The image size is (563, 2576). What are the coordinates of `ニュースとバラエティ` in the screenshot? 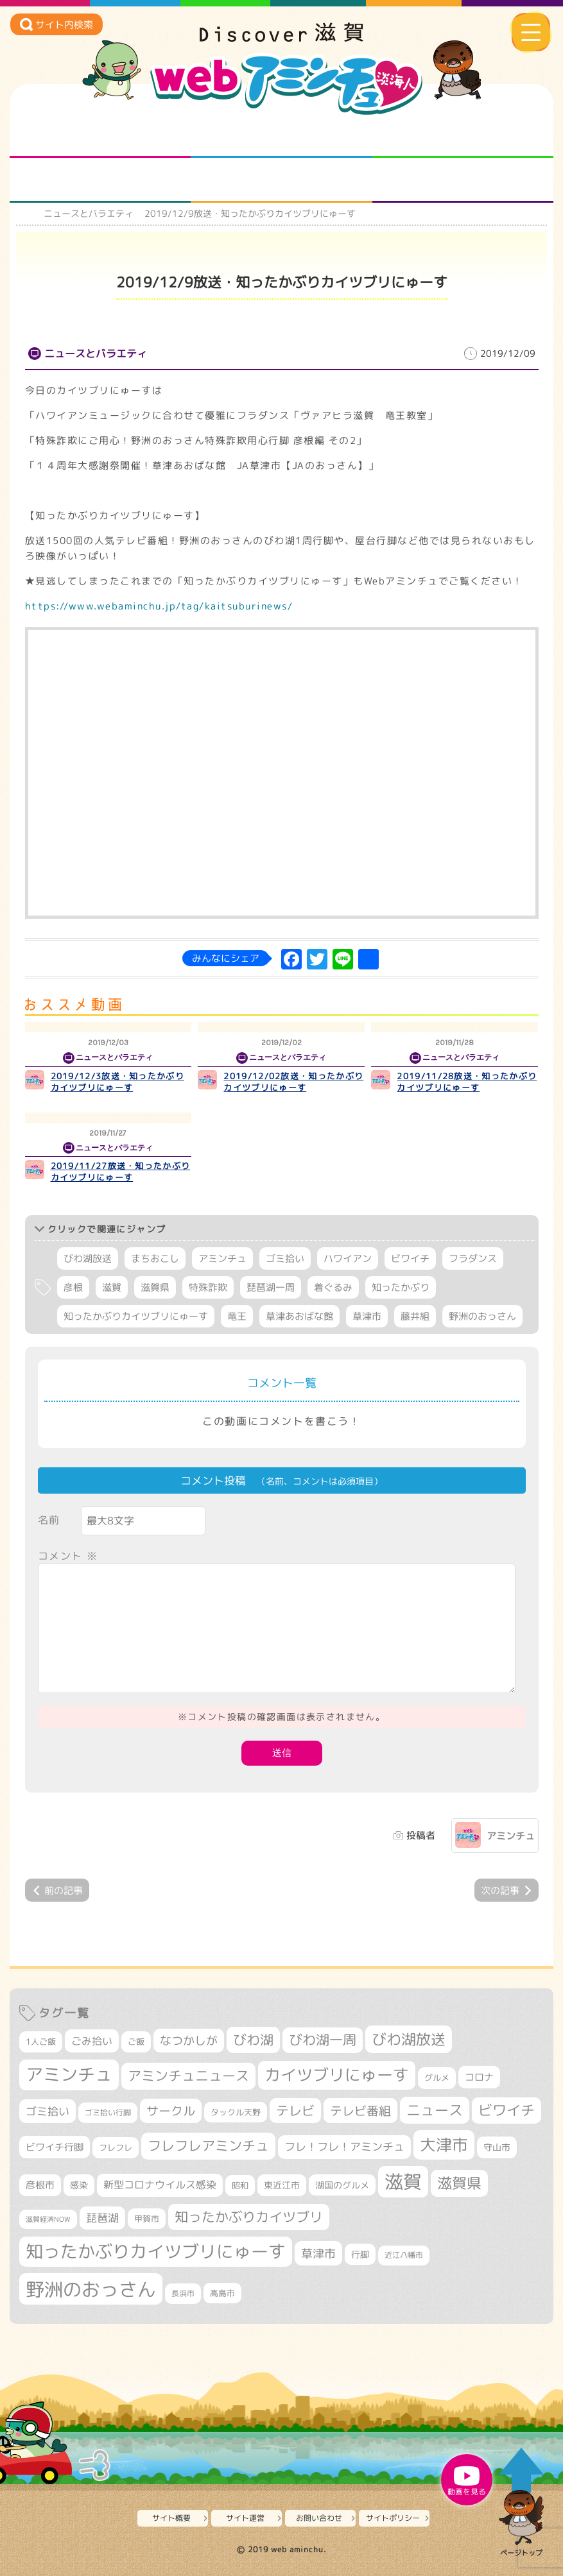 It's located at (462, 180).